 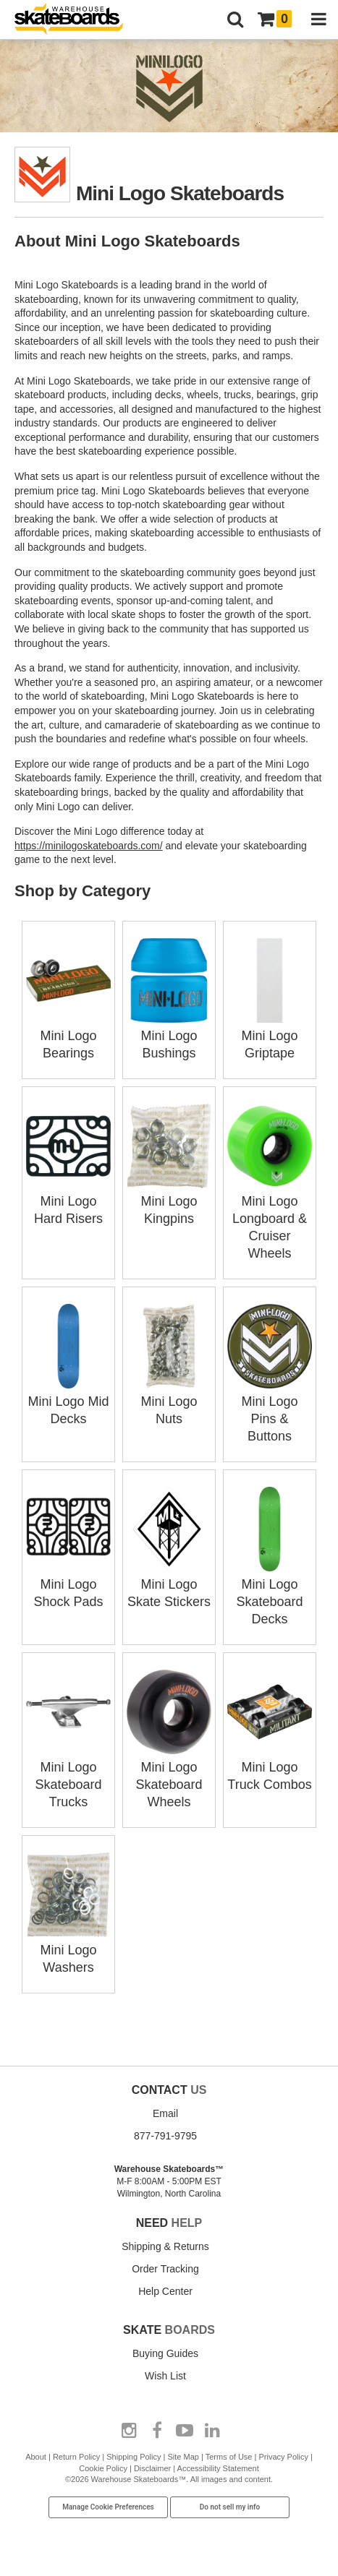 I want to click on Disclaimer, so click(x=152, y=2468).